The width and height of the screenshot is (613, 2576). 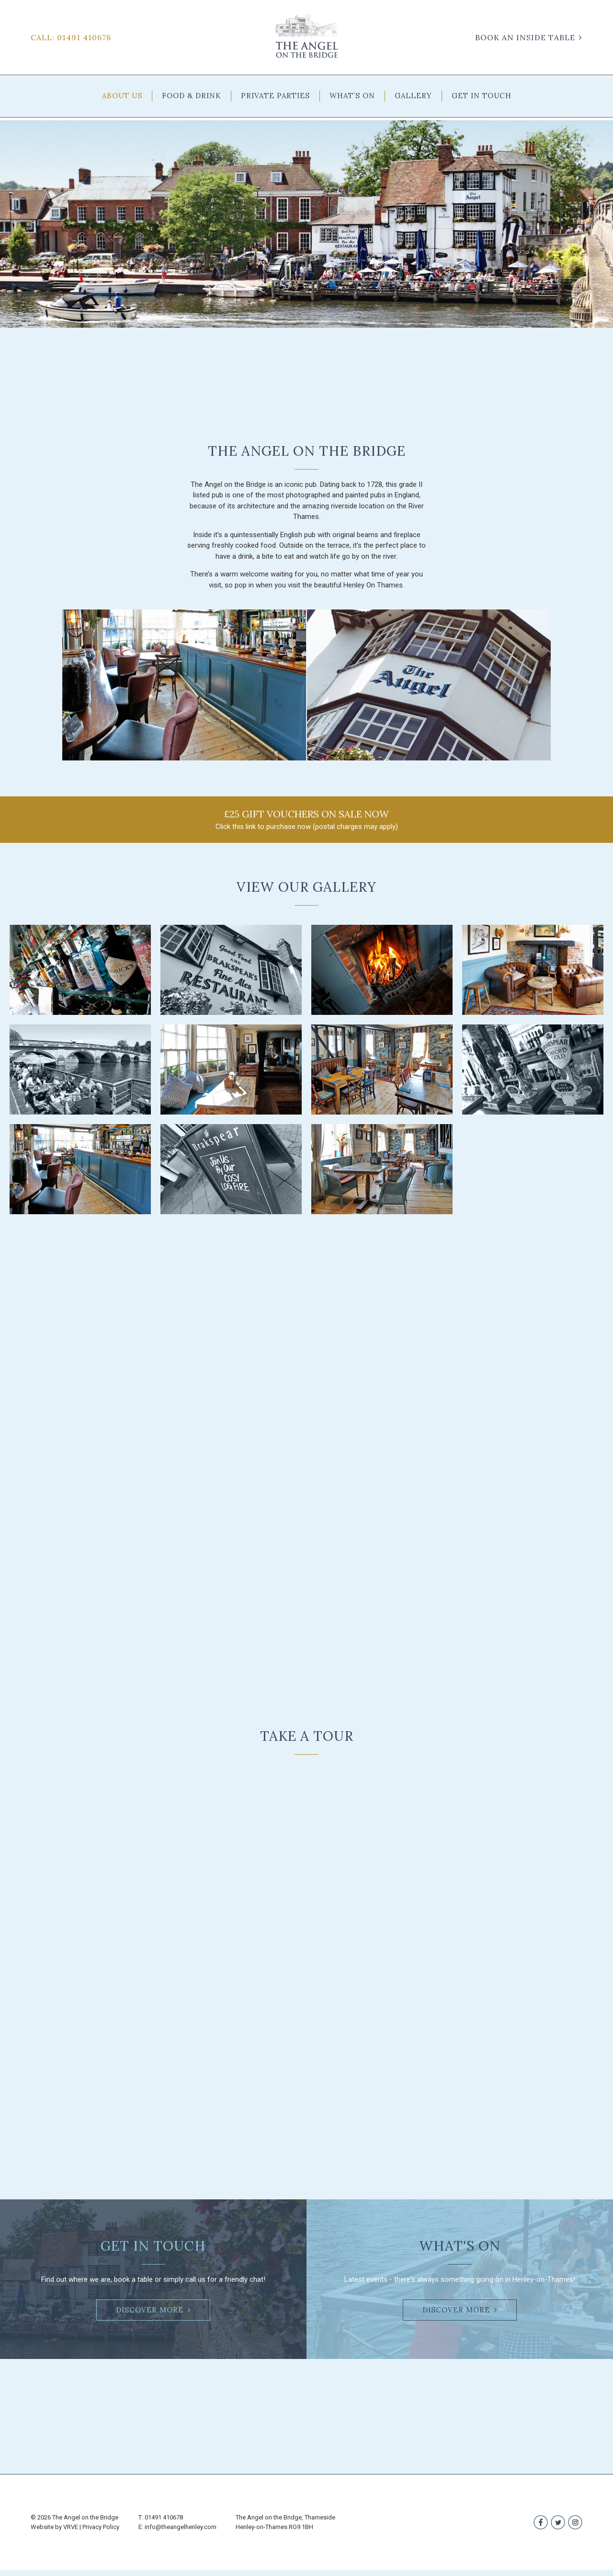 I want to click on Privacy Policy, so click(x=100, y=2532).